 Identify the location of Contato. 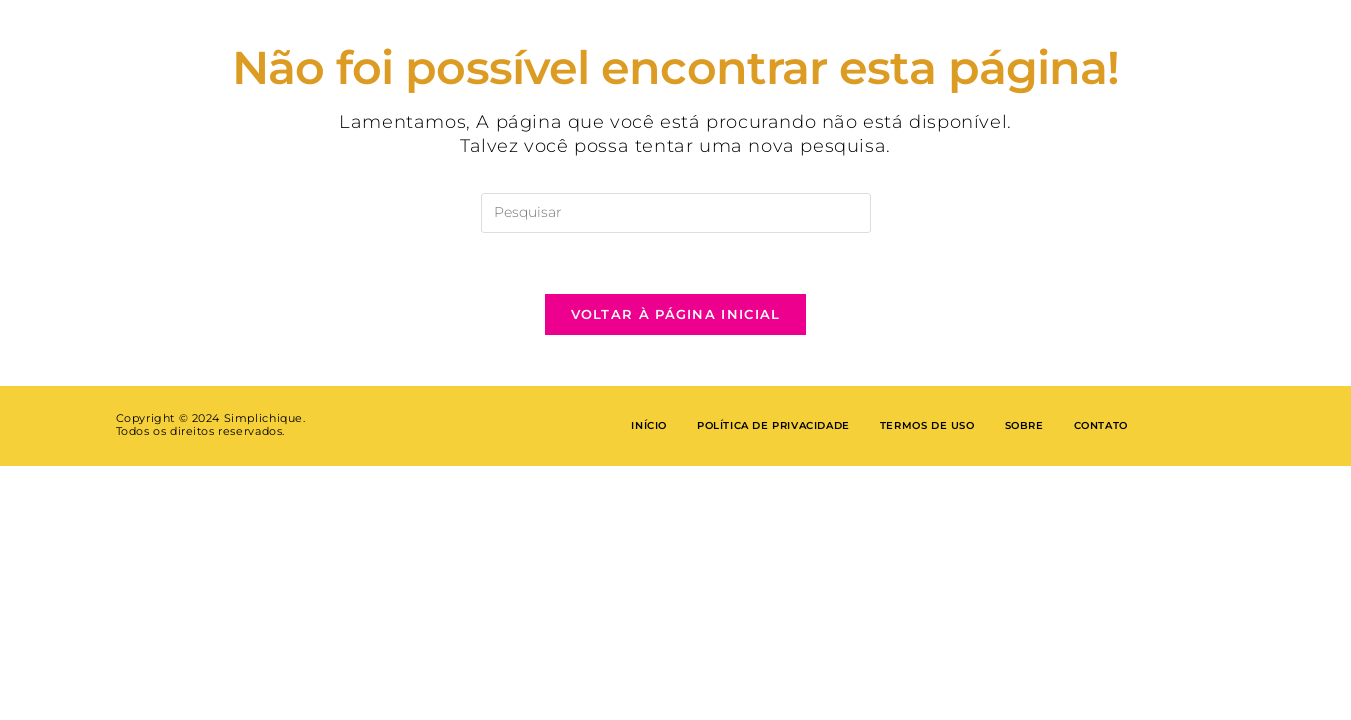
(1101, 425).